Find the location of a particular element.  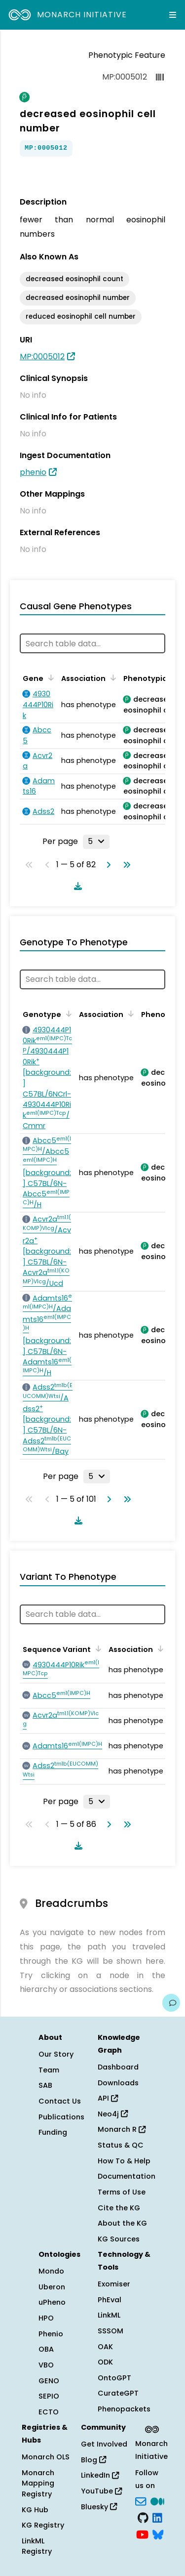

VBO is located at coordinates (46, 2365).